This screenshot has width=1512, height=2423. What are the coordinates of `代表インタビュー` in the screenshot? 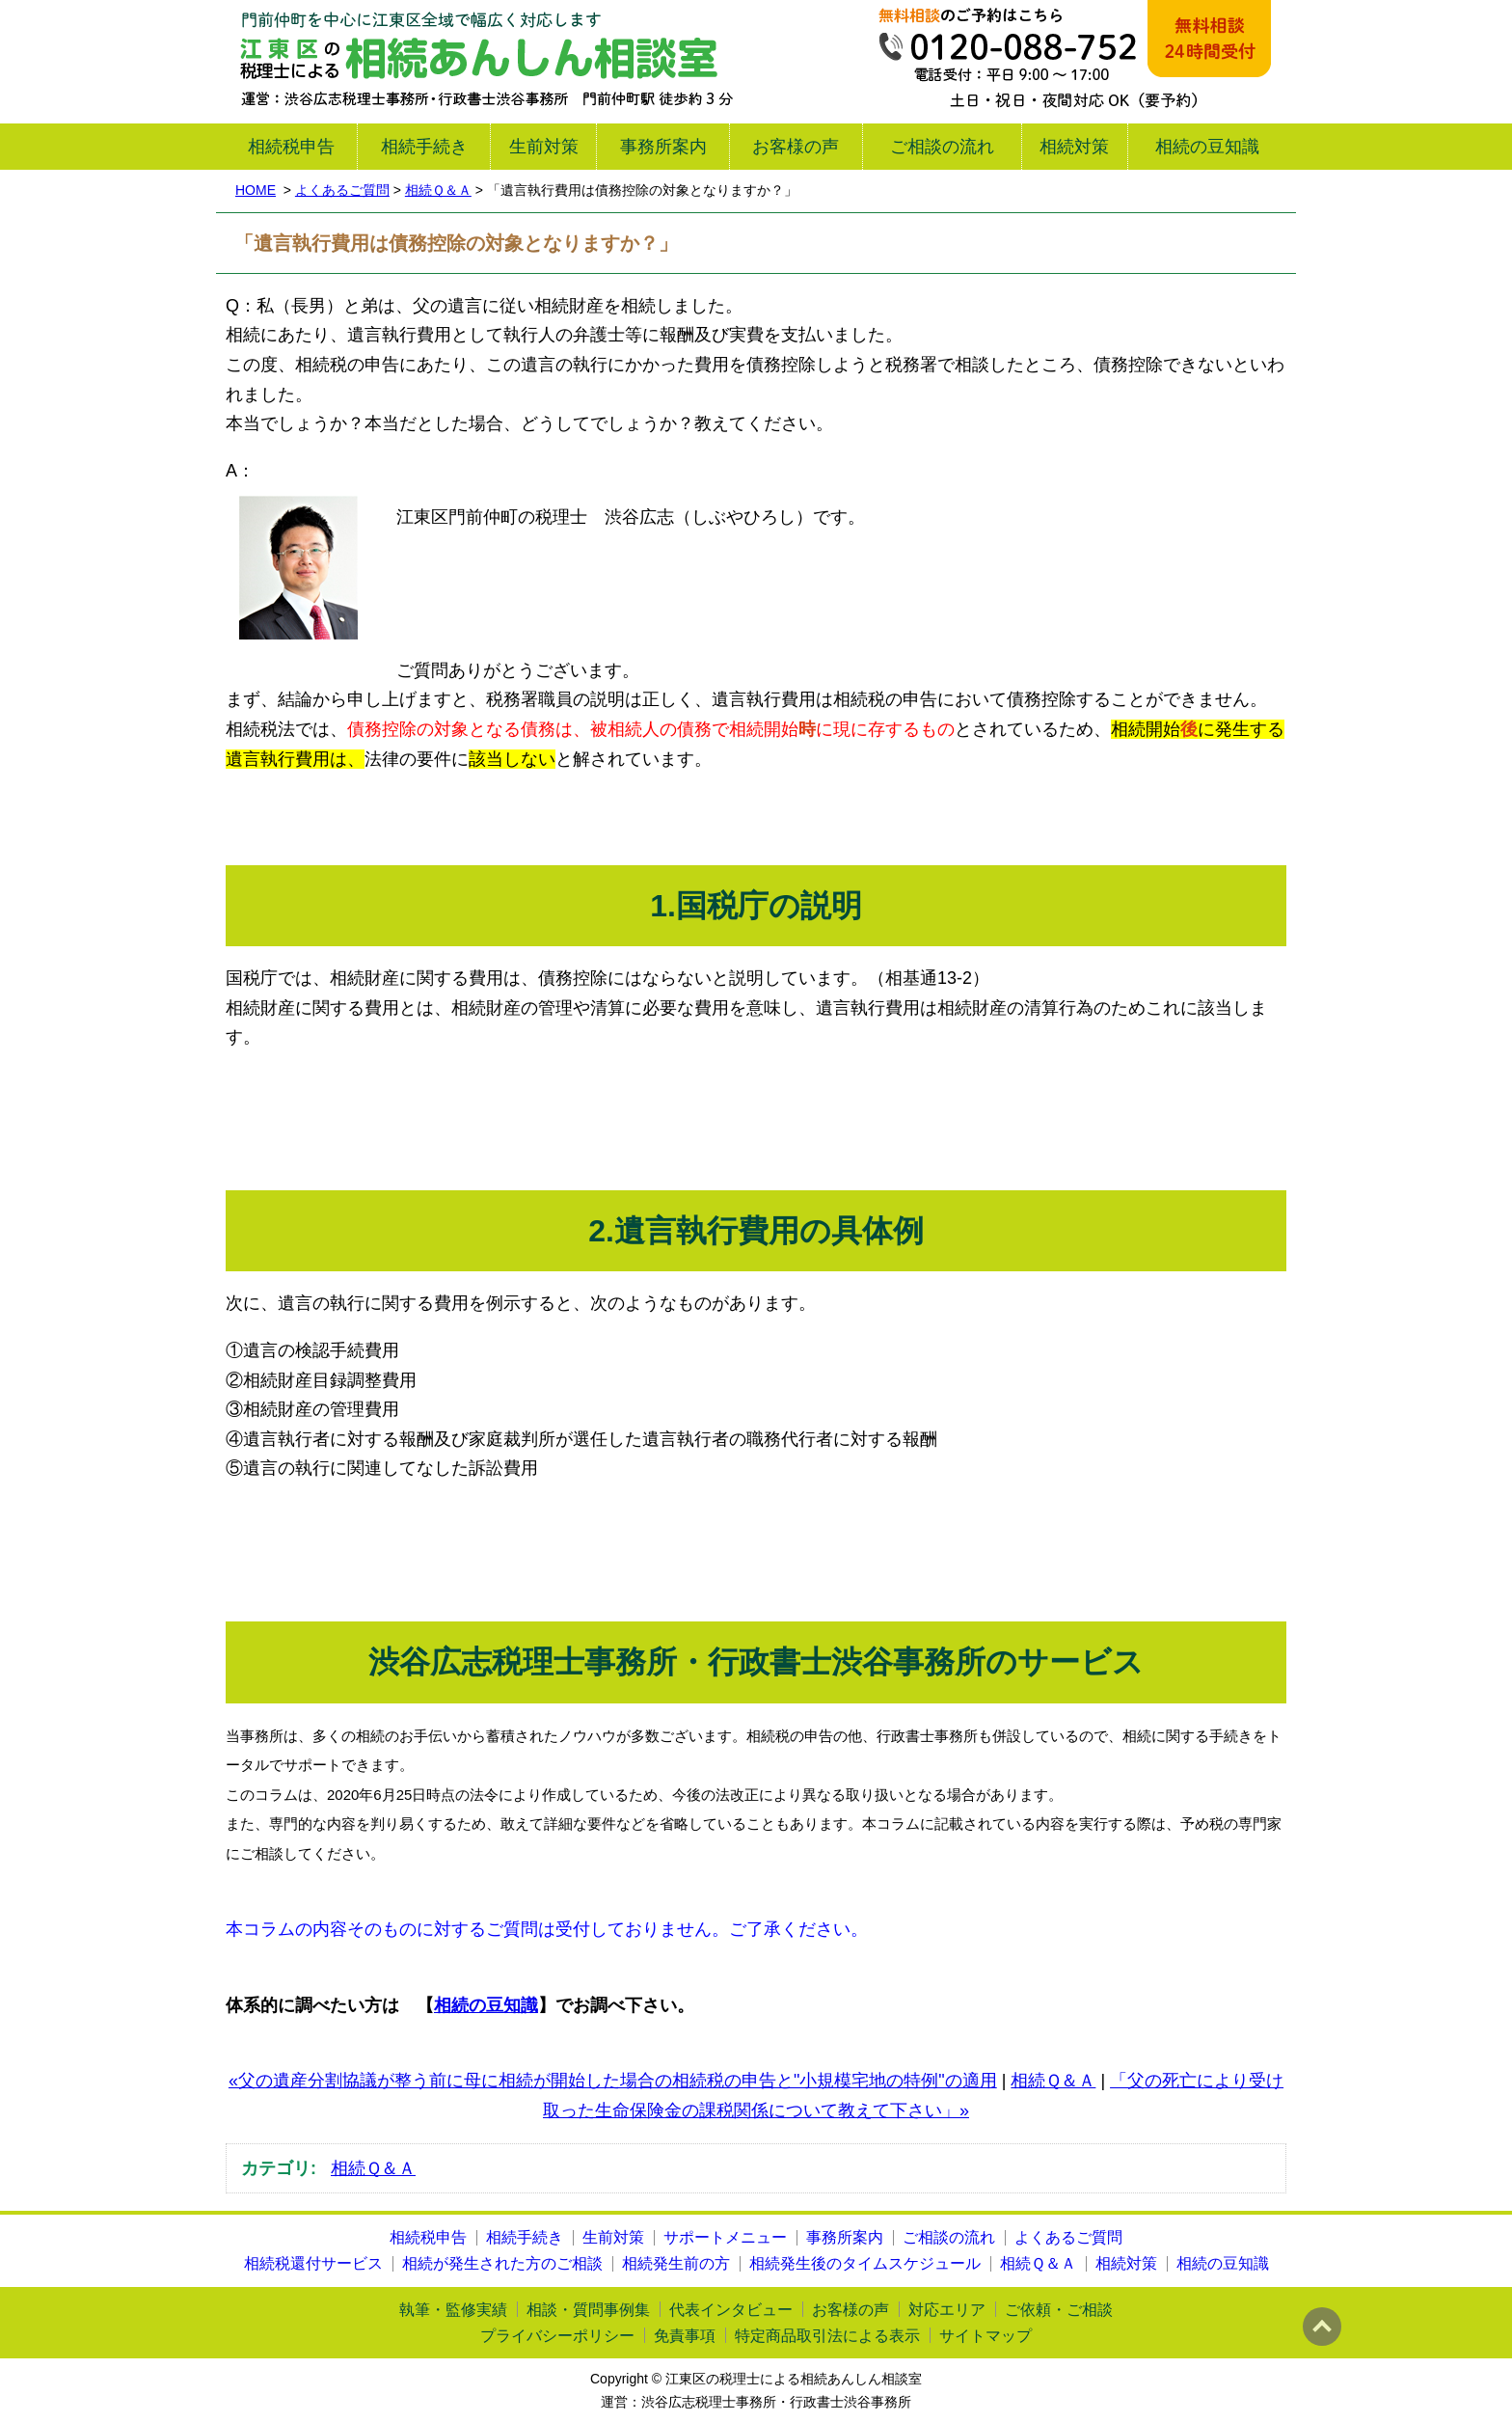 It's located at (731, 2309).